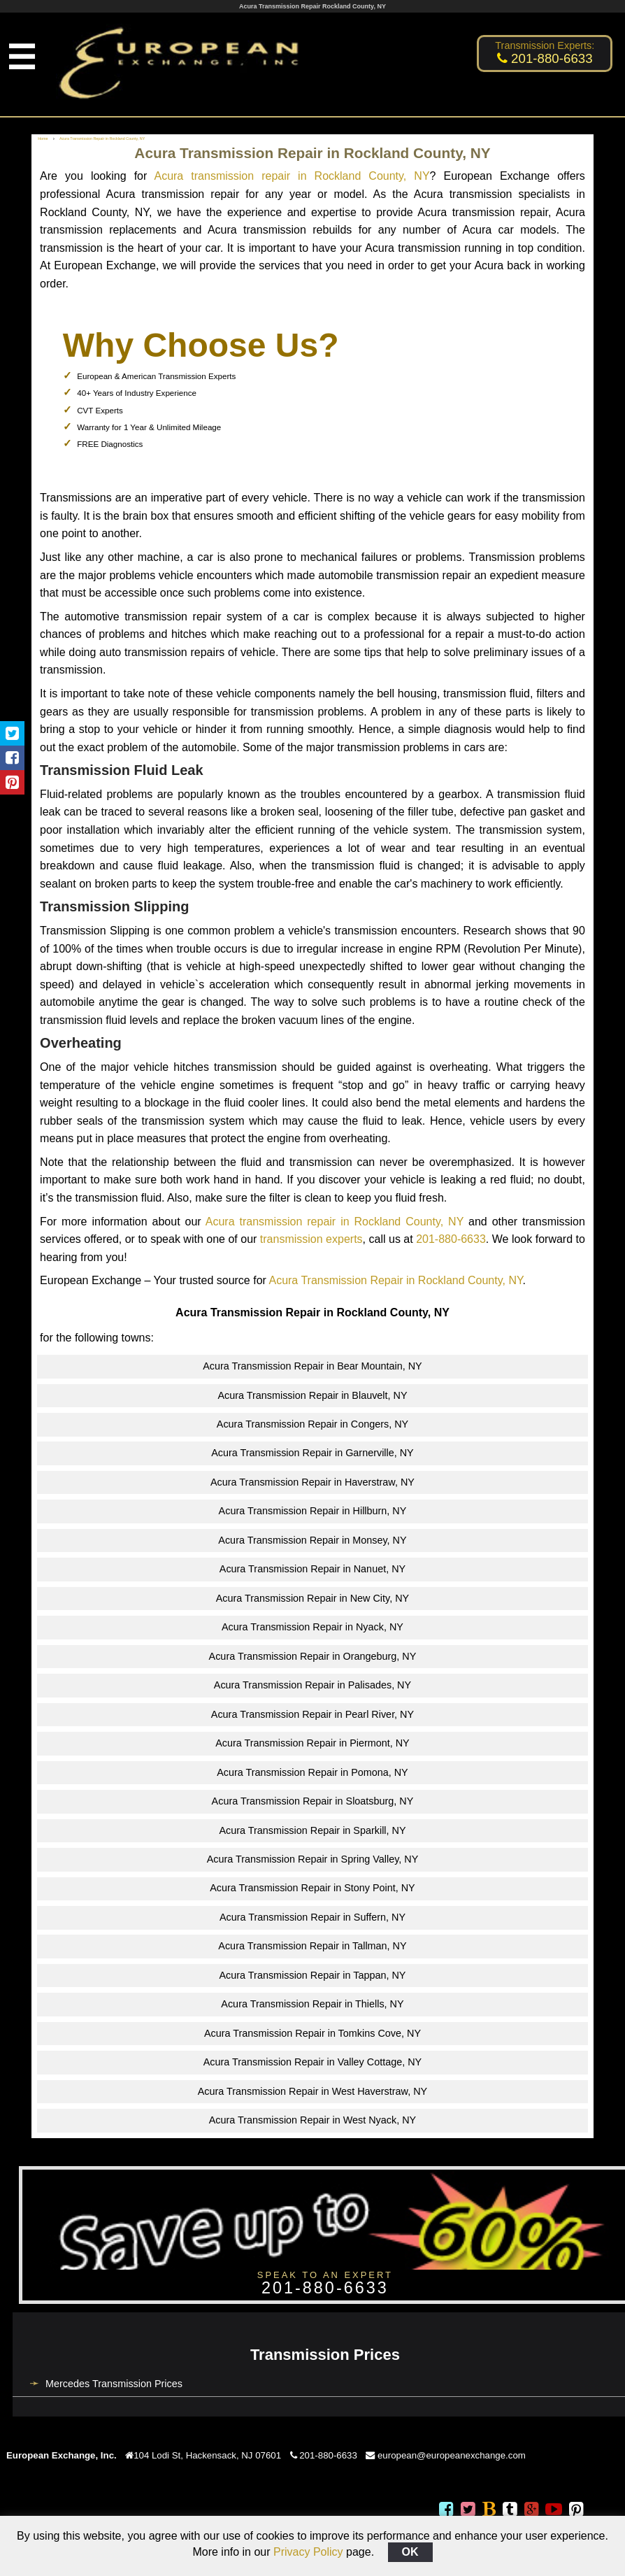 Image resolution: width=625 pixels, height=2576 pixels. I want to click on Acura Transmission Repair in Congers, NY, so click(312, 1424).